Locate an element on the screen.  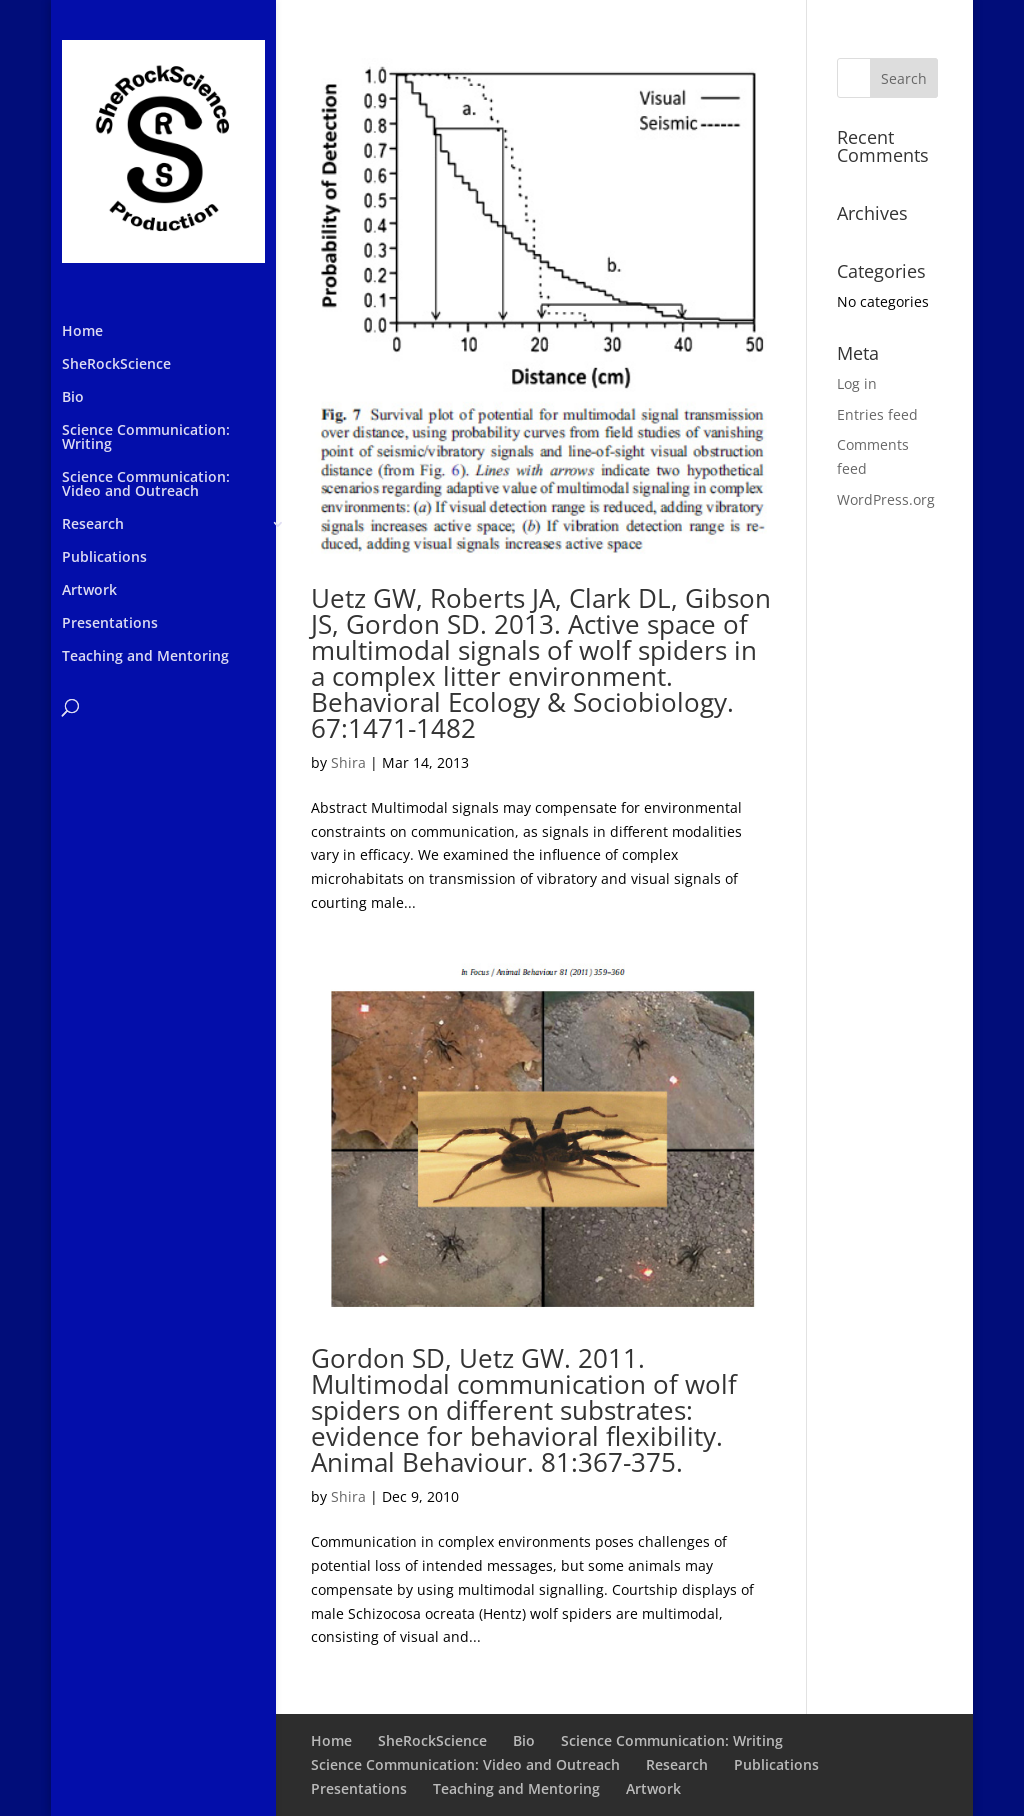
Publications is located at coordinates (104, 558).